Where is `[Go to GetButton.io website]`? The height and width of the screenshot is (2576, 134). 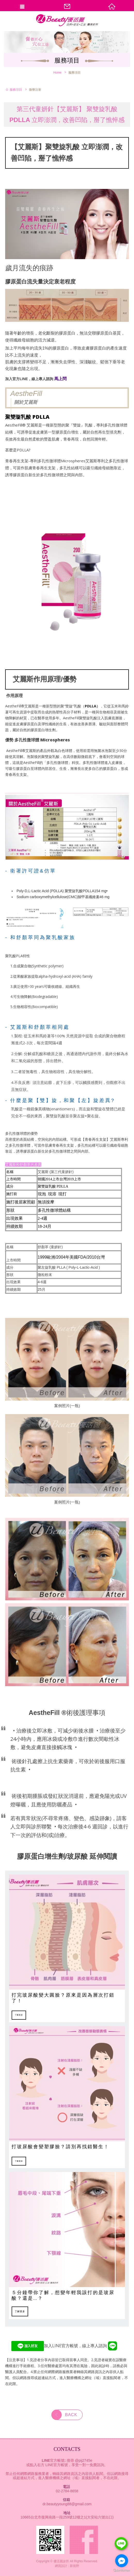 [Go to GetButton.io website] is located at coordinates (121, 2570).